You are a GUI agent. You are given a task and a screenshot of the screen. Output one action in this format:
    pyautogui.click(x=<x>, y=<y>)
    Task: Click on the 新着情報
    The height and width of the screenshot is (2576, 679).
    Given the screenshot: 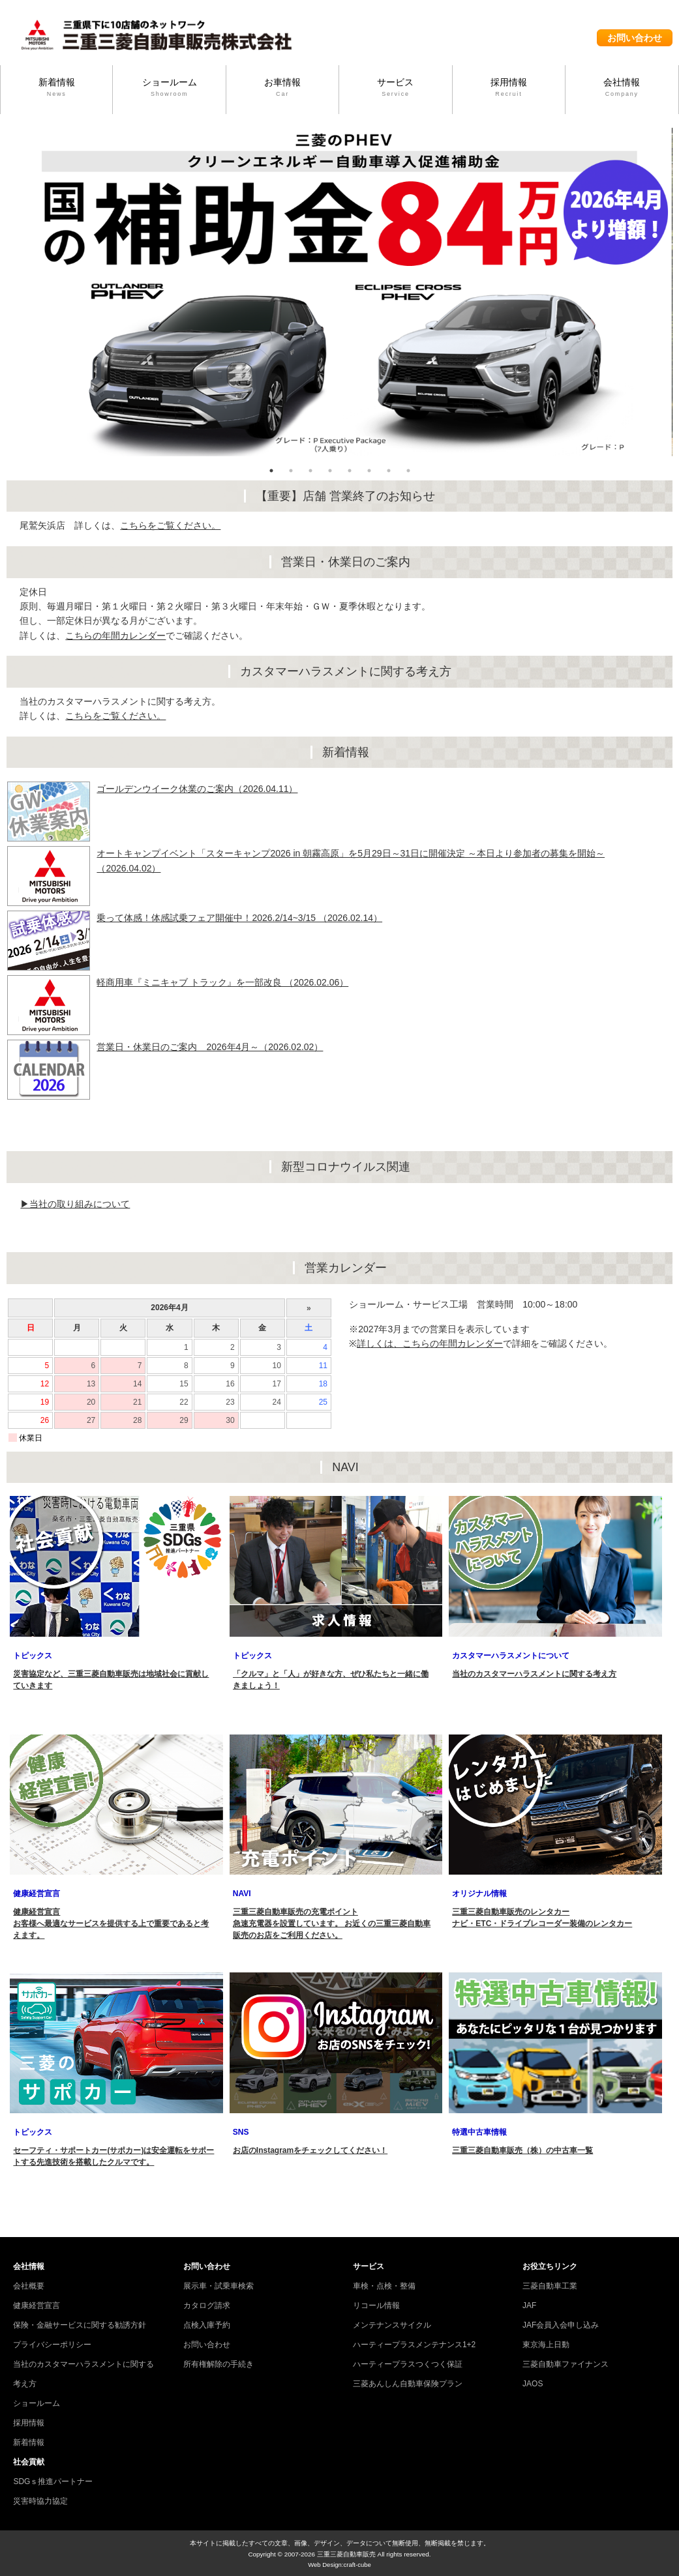 What is the action you would take?
    pyautogui.click(x=56, y=88)
    